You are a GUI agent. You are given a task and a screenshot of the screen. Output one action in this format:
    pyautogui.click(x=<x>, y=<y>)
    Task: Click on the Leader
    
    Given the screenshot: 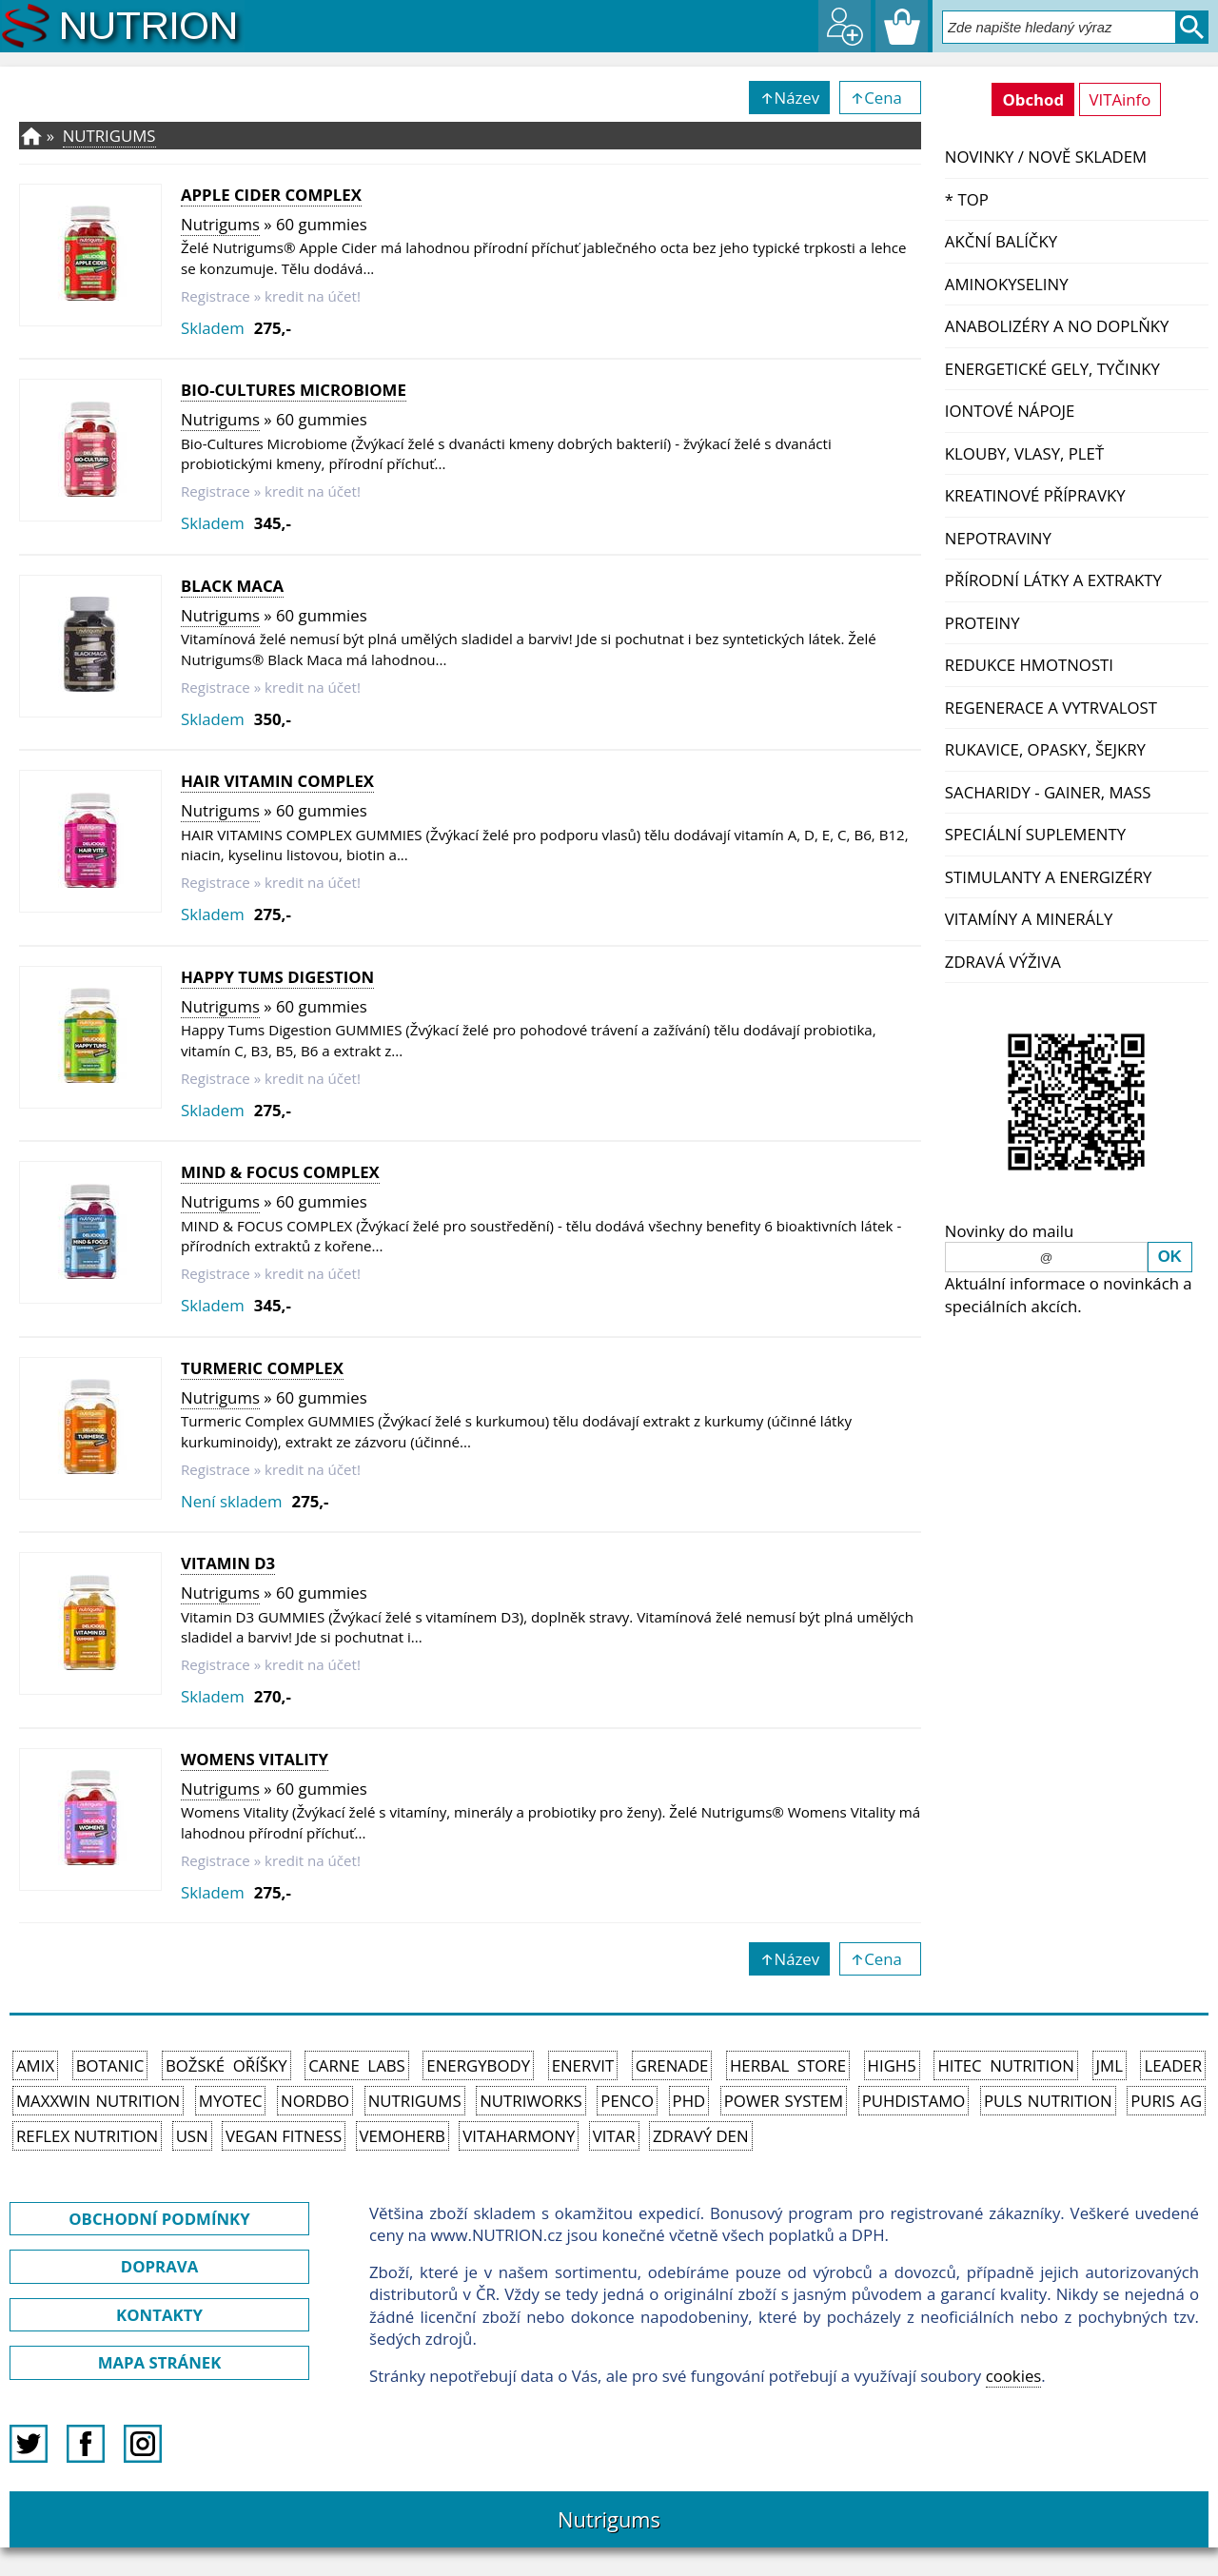 What is the action you would take?
    pyautogui.click(x=1173, y=2065)
    